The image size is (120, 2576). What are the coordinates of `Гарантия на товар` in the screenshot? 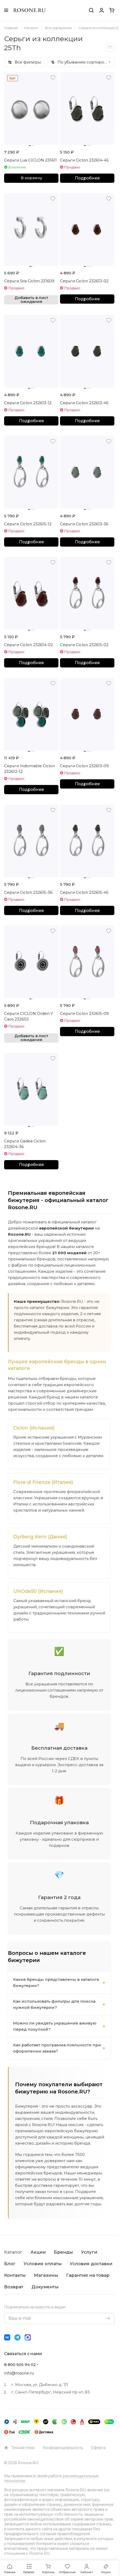 It's located at (87, 2275).